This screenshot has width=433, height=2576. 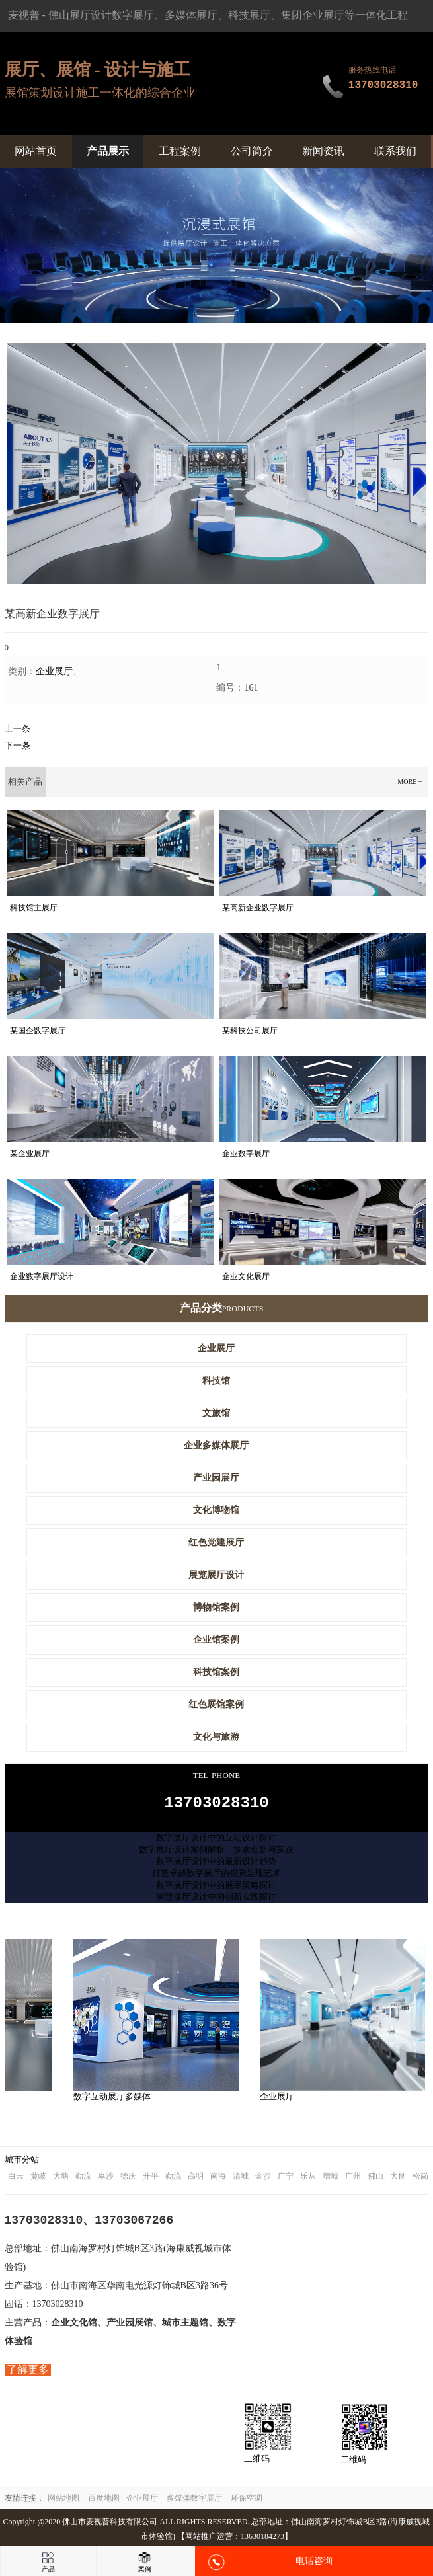 What do you see at coordinates (308, 2180) in the screenshot?
I see `乐从` at bounding box center [308, 2180].